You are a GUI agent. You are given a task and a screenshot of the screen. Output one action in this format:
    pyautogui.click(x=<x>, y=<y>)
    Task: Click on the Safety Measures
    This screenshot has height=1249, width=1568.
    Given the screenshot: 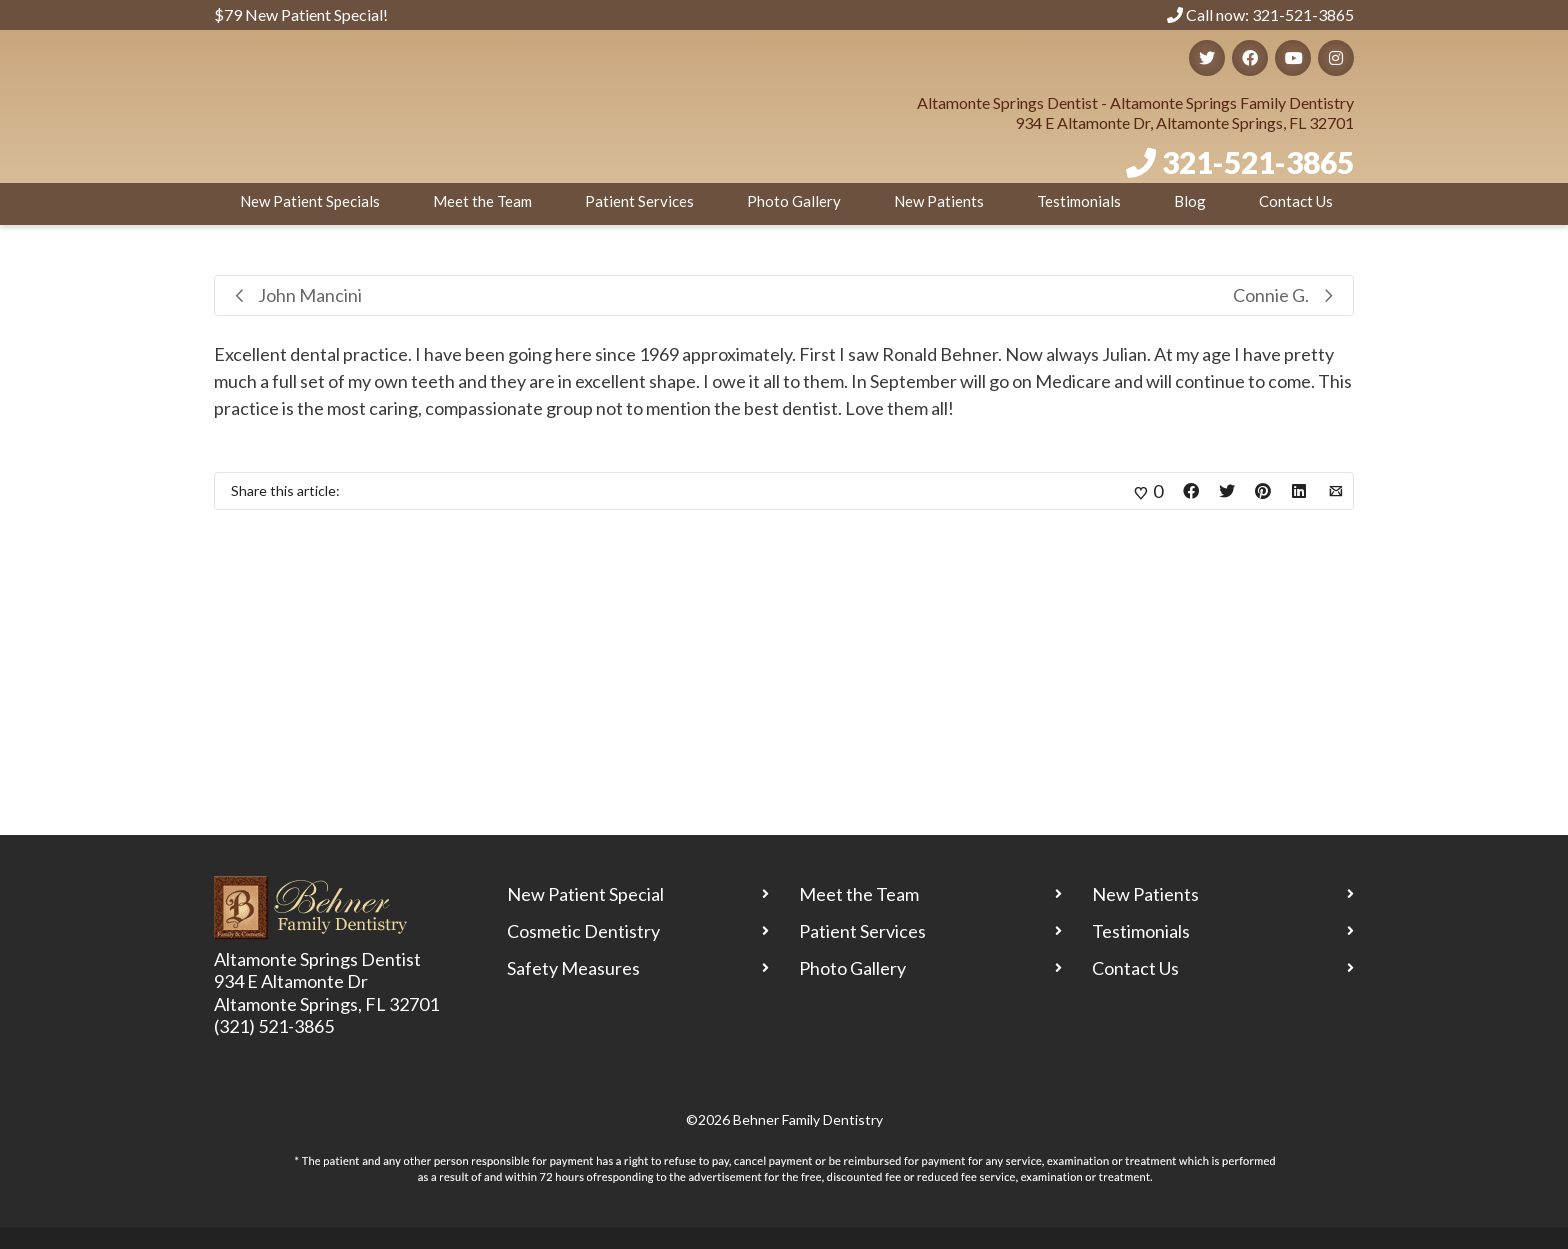 What is the action you would take?
    pyautogui.click(x=573, y=968)
    